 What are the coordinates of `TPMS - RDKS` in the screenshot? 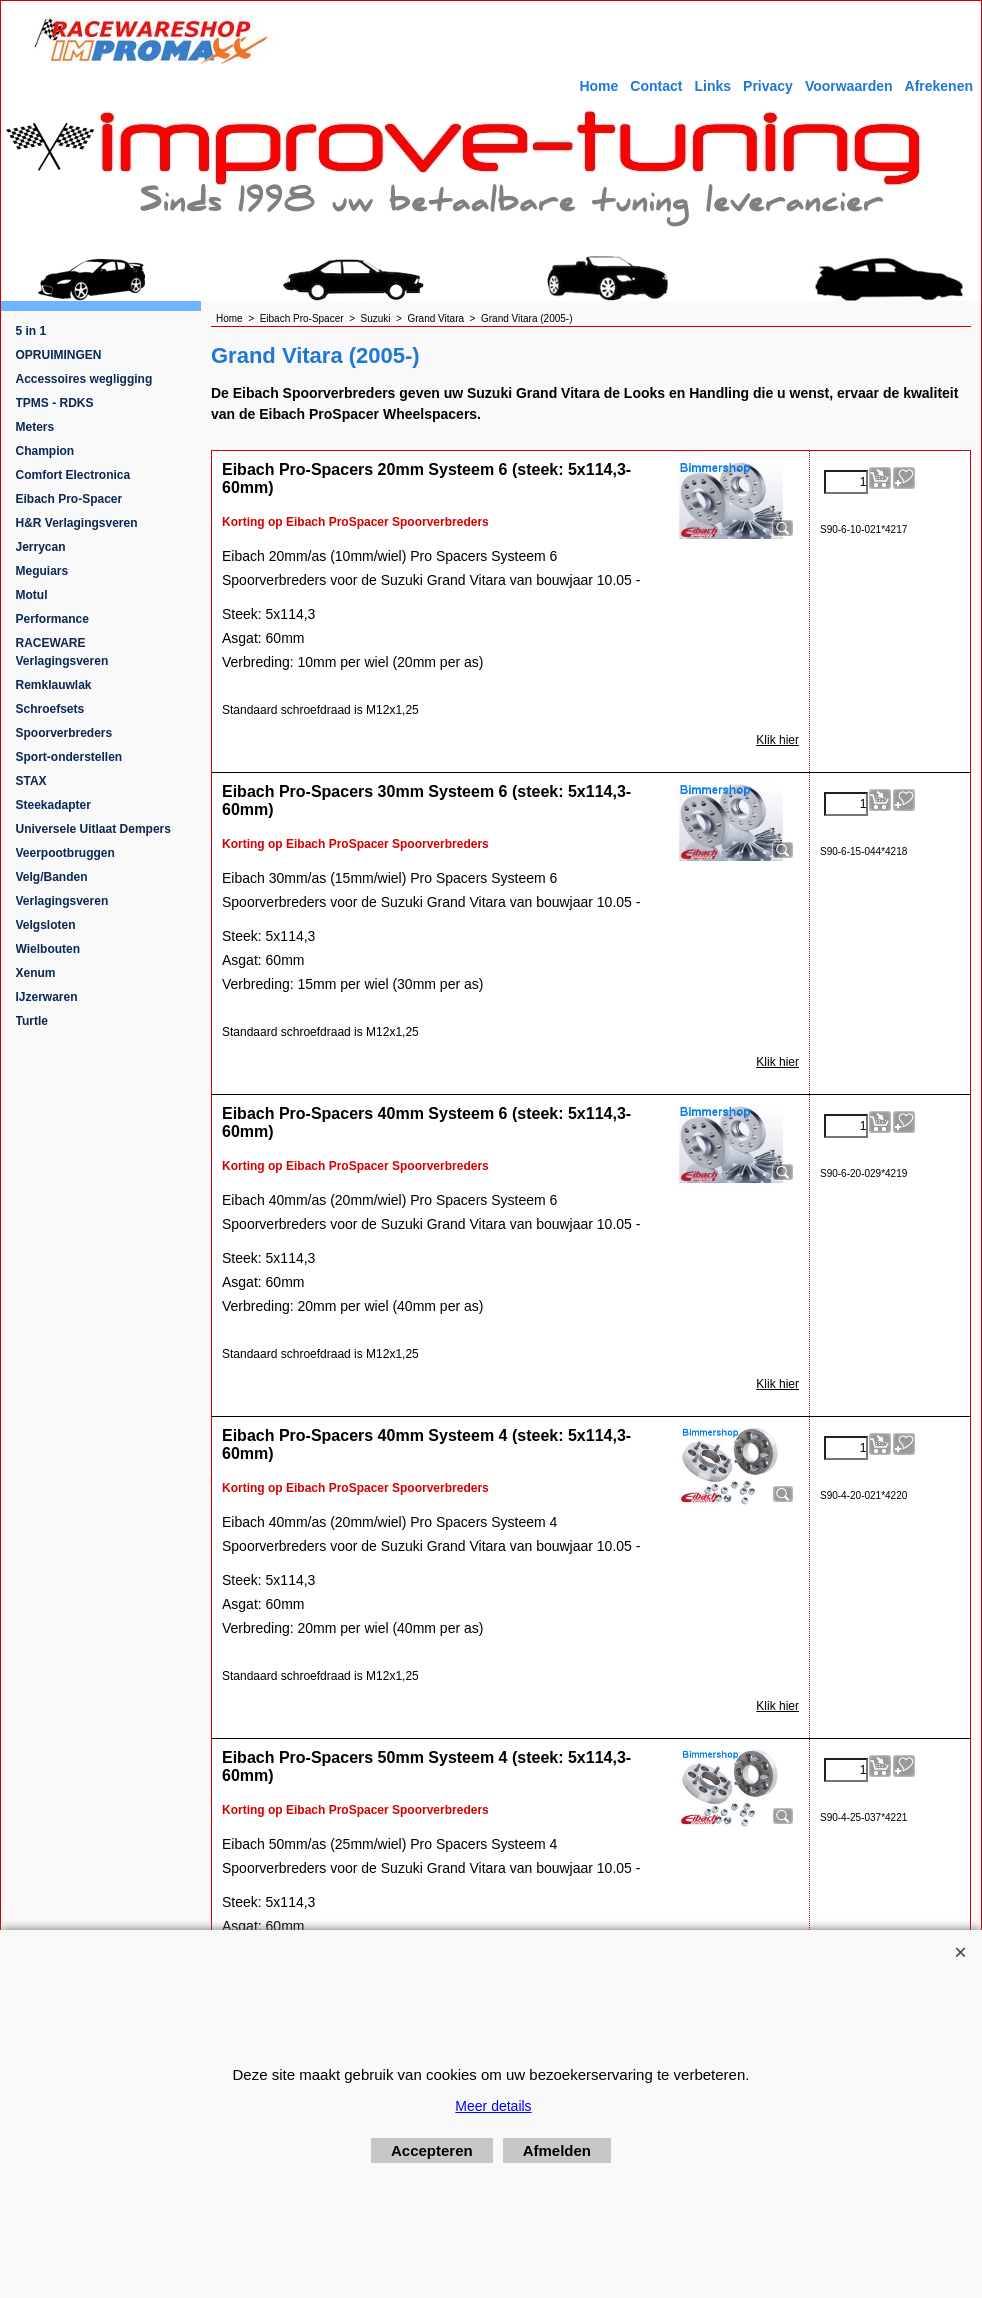 It's located at (55, 403).